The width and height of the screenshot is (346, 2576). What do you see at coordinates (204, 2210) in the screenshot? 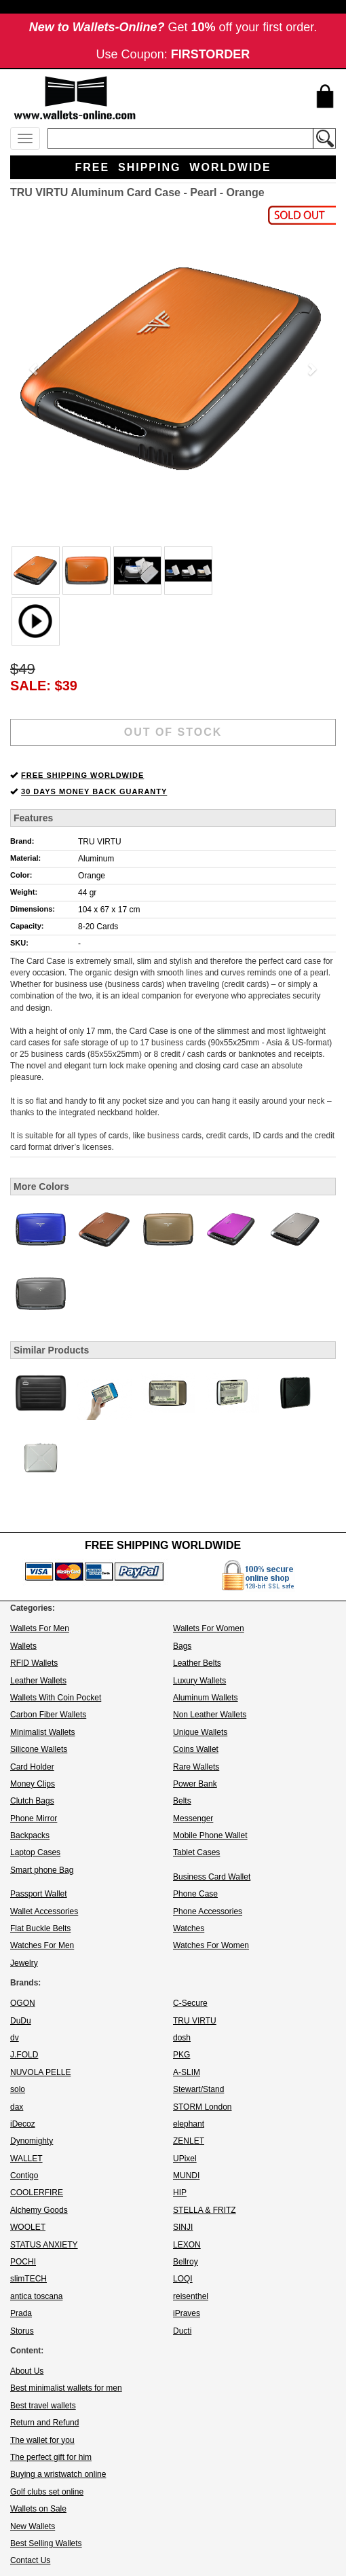
I see `STELLA & FRITZ` at bounding box center [204, 2210].